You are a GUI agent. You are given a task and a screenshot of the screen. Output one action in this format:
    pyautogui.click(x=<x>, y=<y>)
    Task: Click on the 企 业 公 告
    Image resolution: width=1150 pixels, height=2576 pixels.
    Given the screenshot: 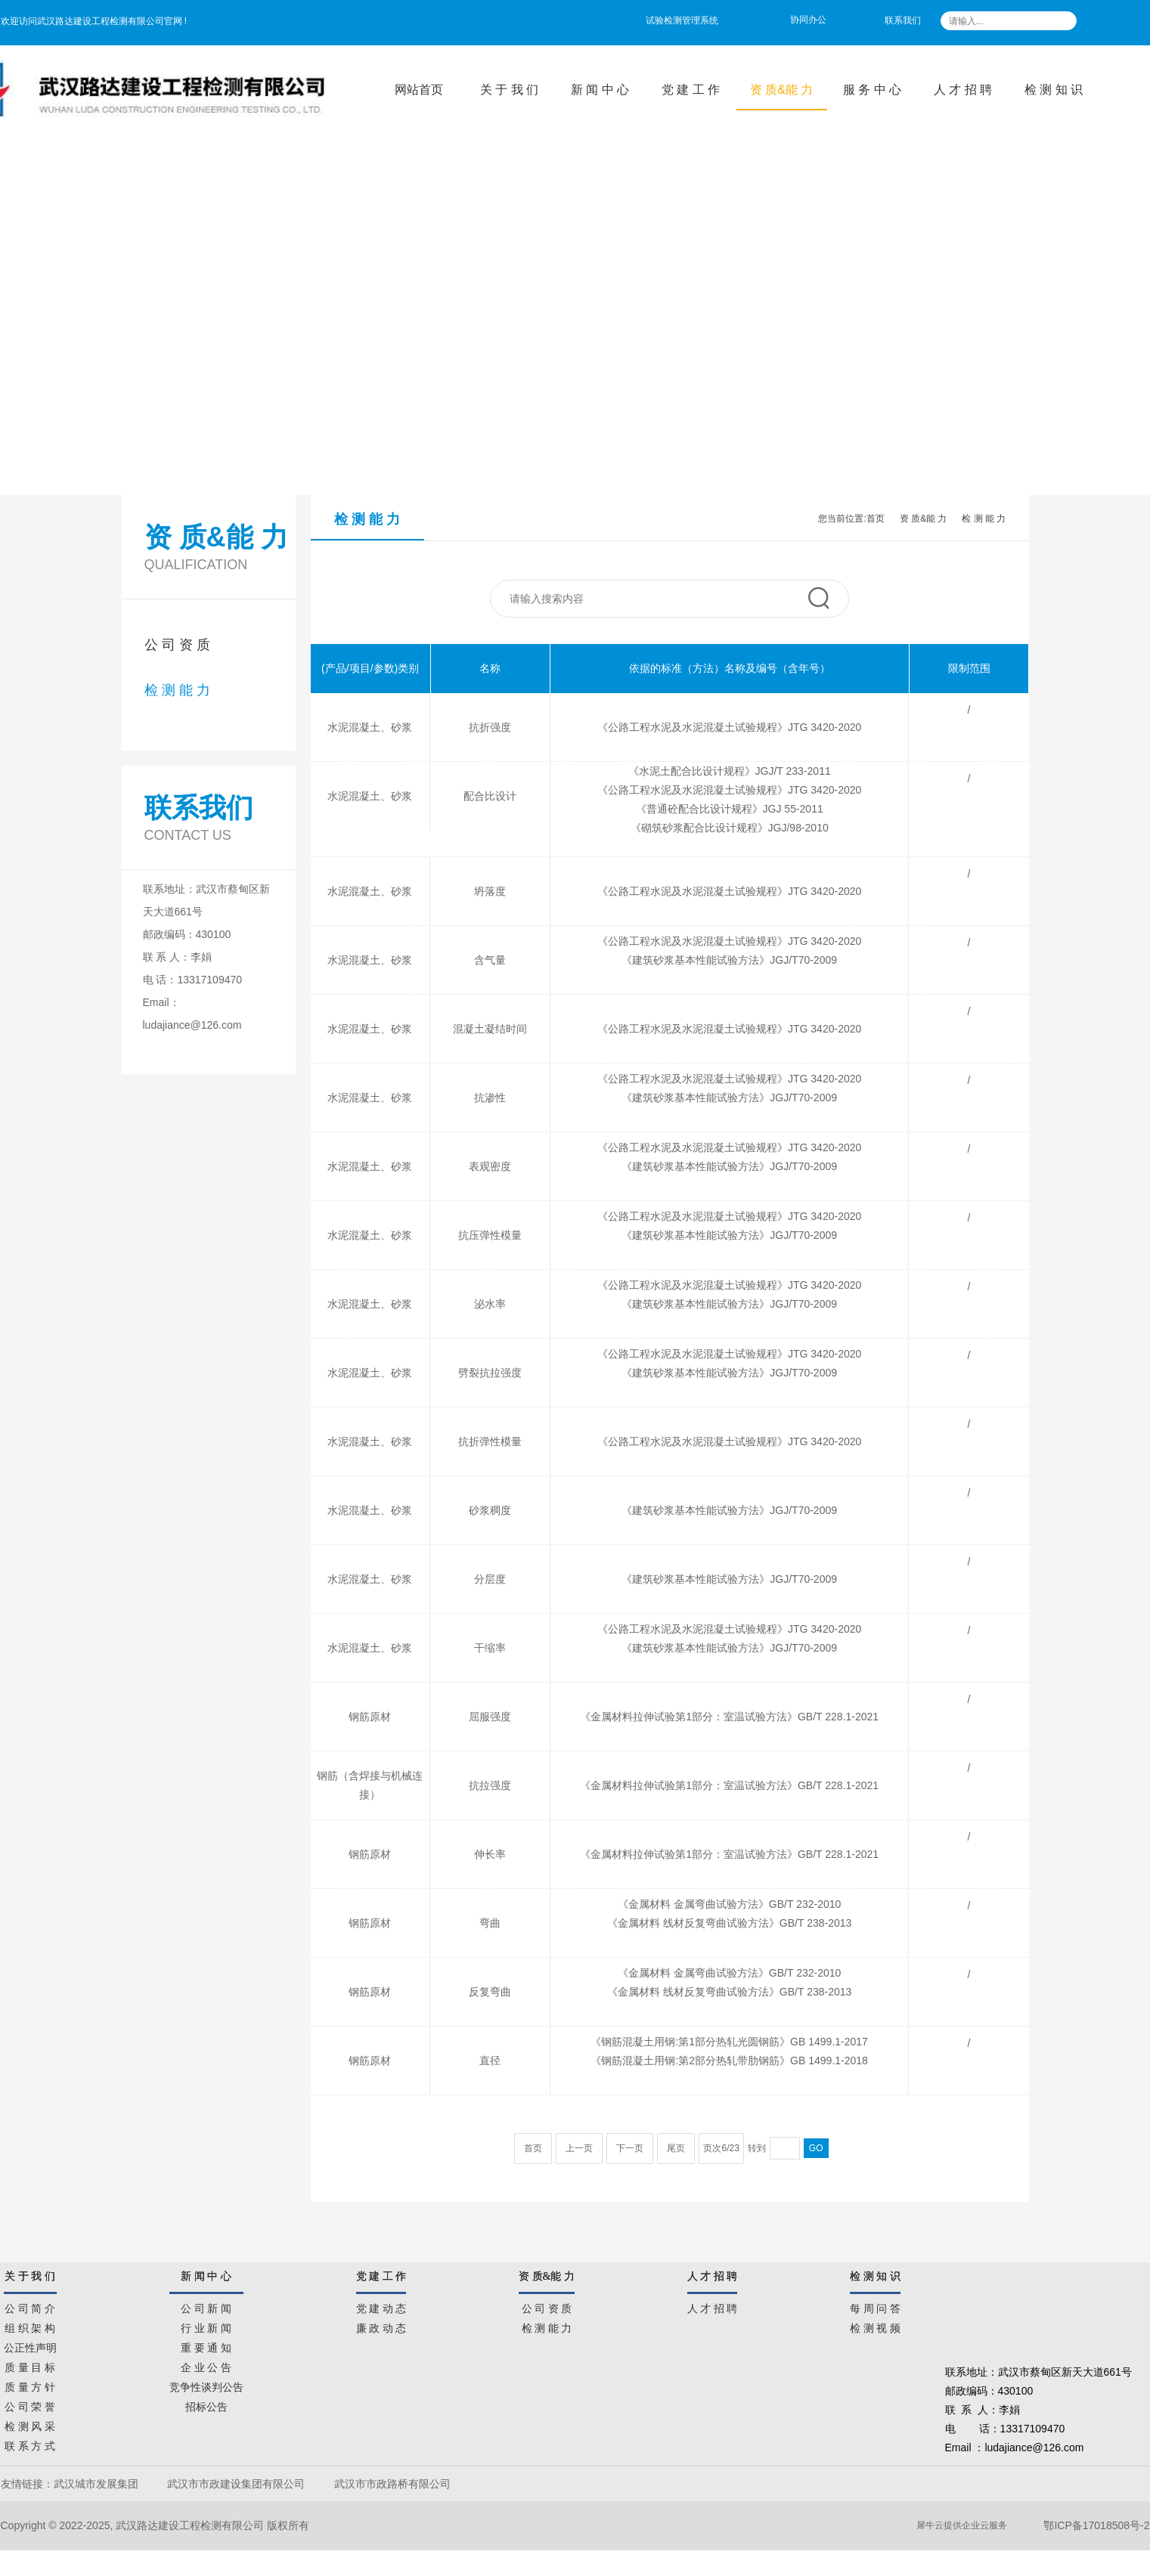 What is the action you would take?
    pyautogui.click(x=206, y=2365)
    